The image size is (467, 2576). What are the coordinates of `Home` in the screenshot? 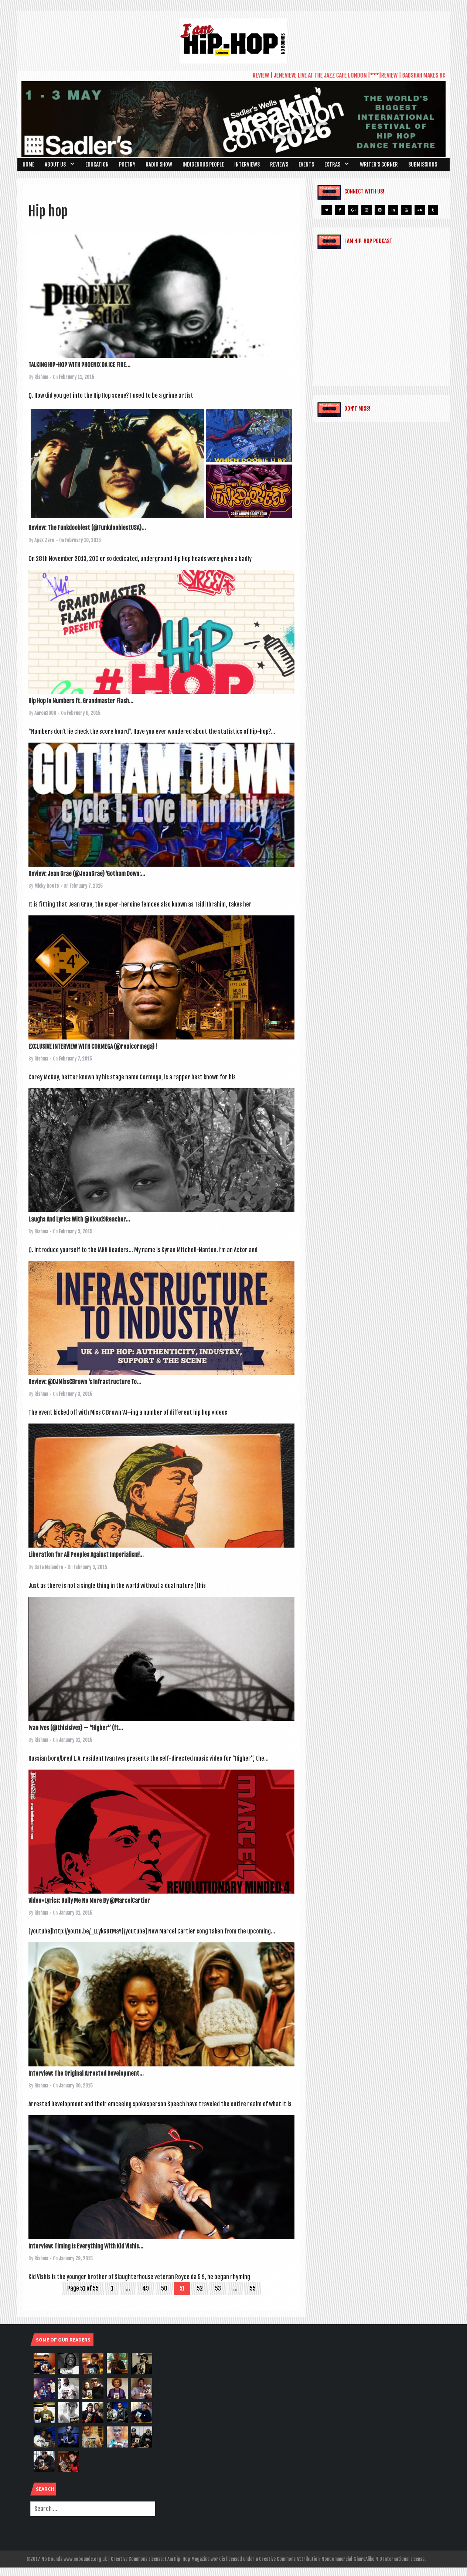 It's located at (28, 164).